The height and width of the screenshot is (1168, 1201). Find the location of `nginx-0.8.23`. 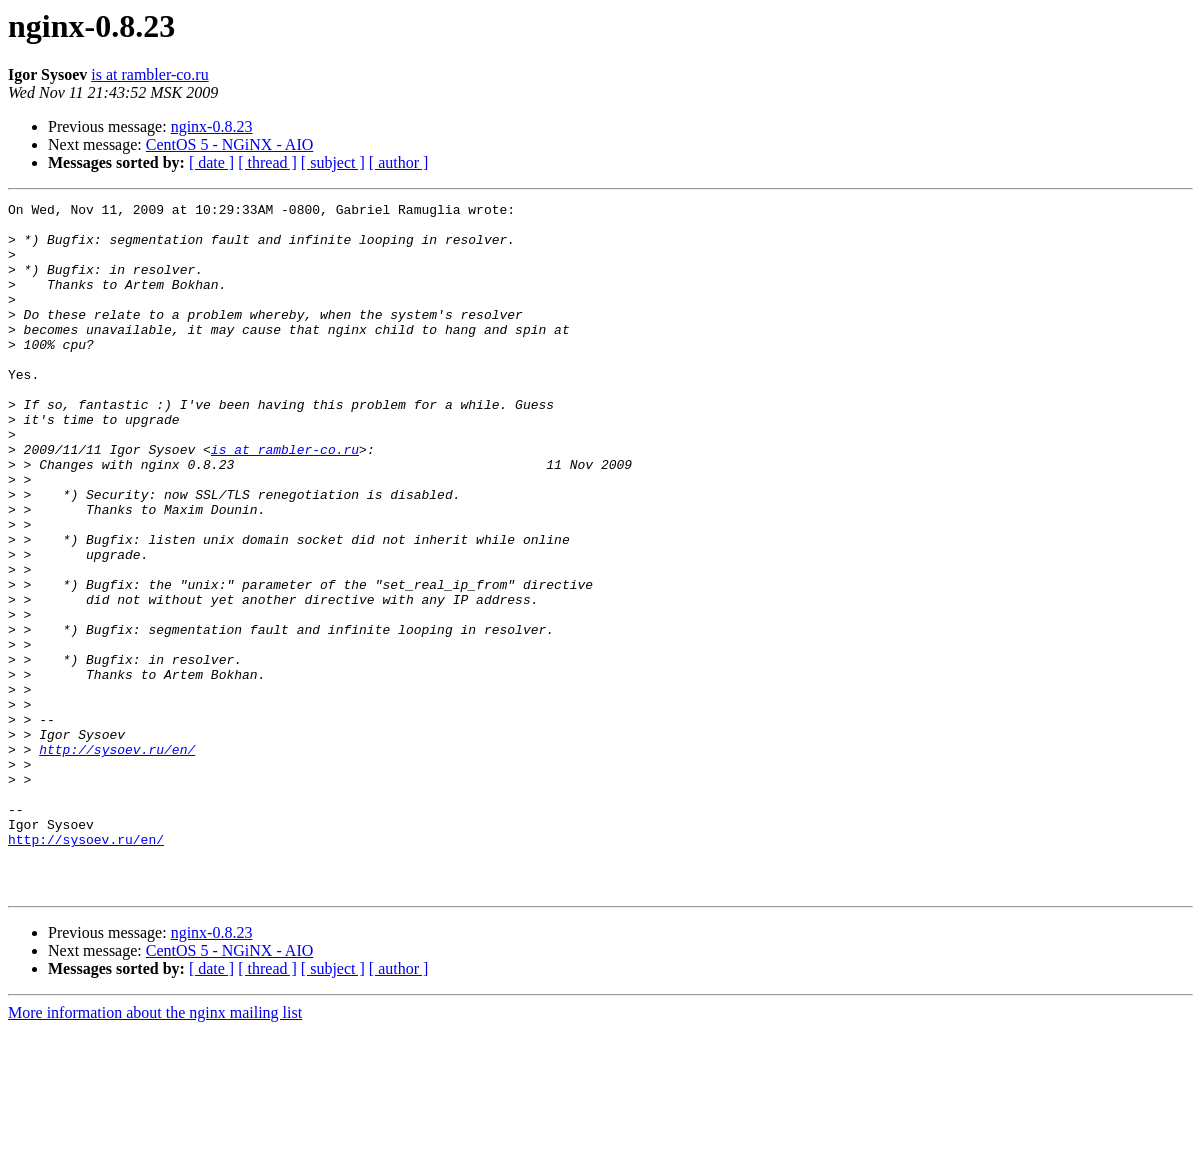

nginx-0.8.23 is located at coordinates (212, 126).